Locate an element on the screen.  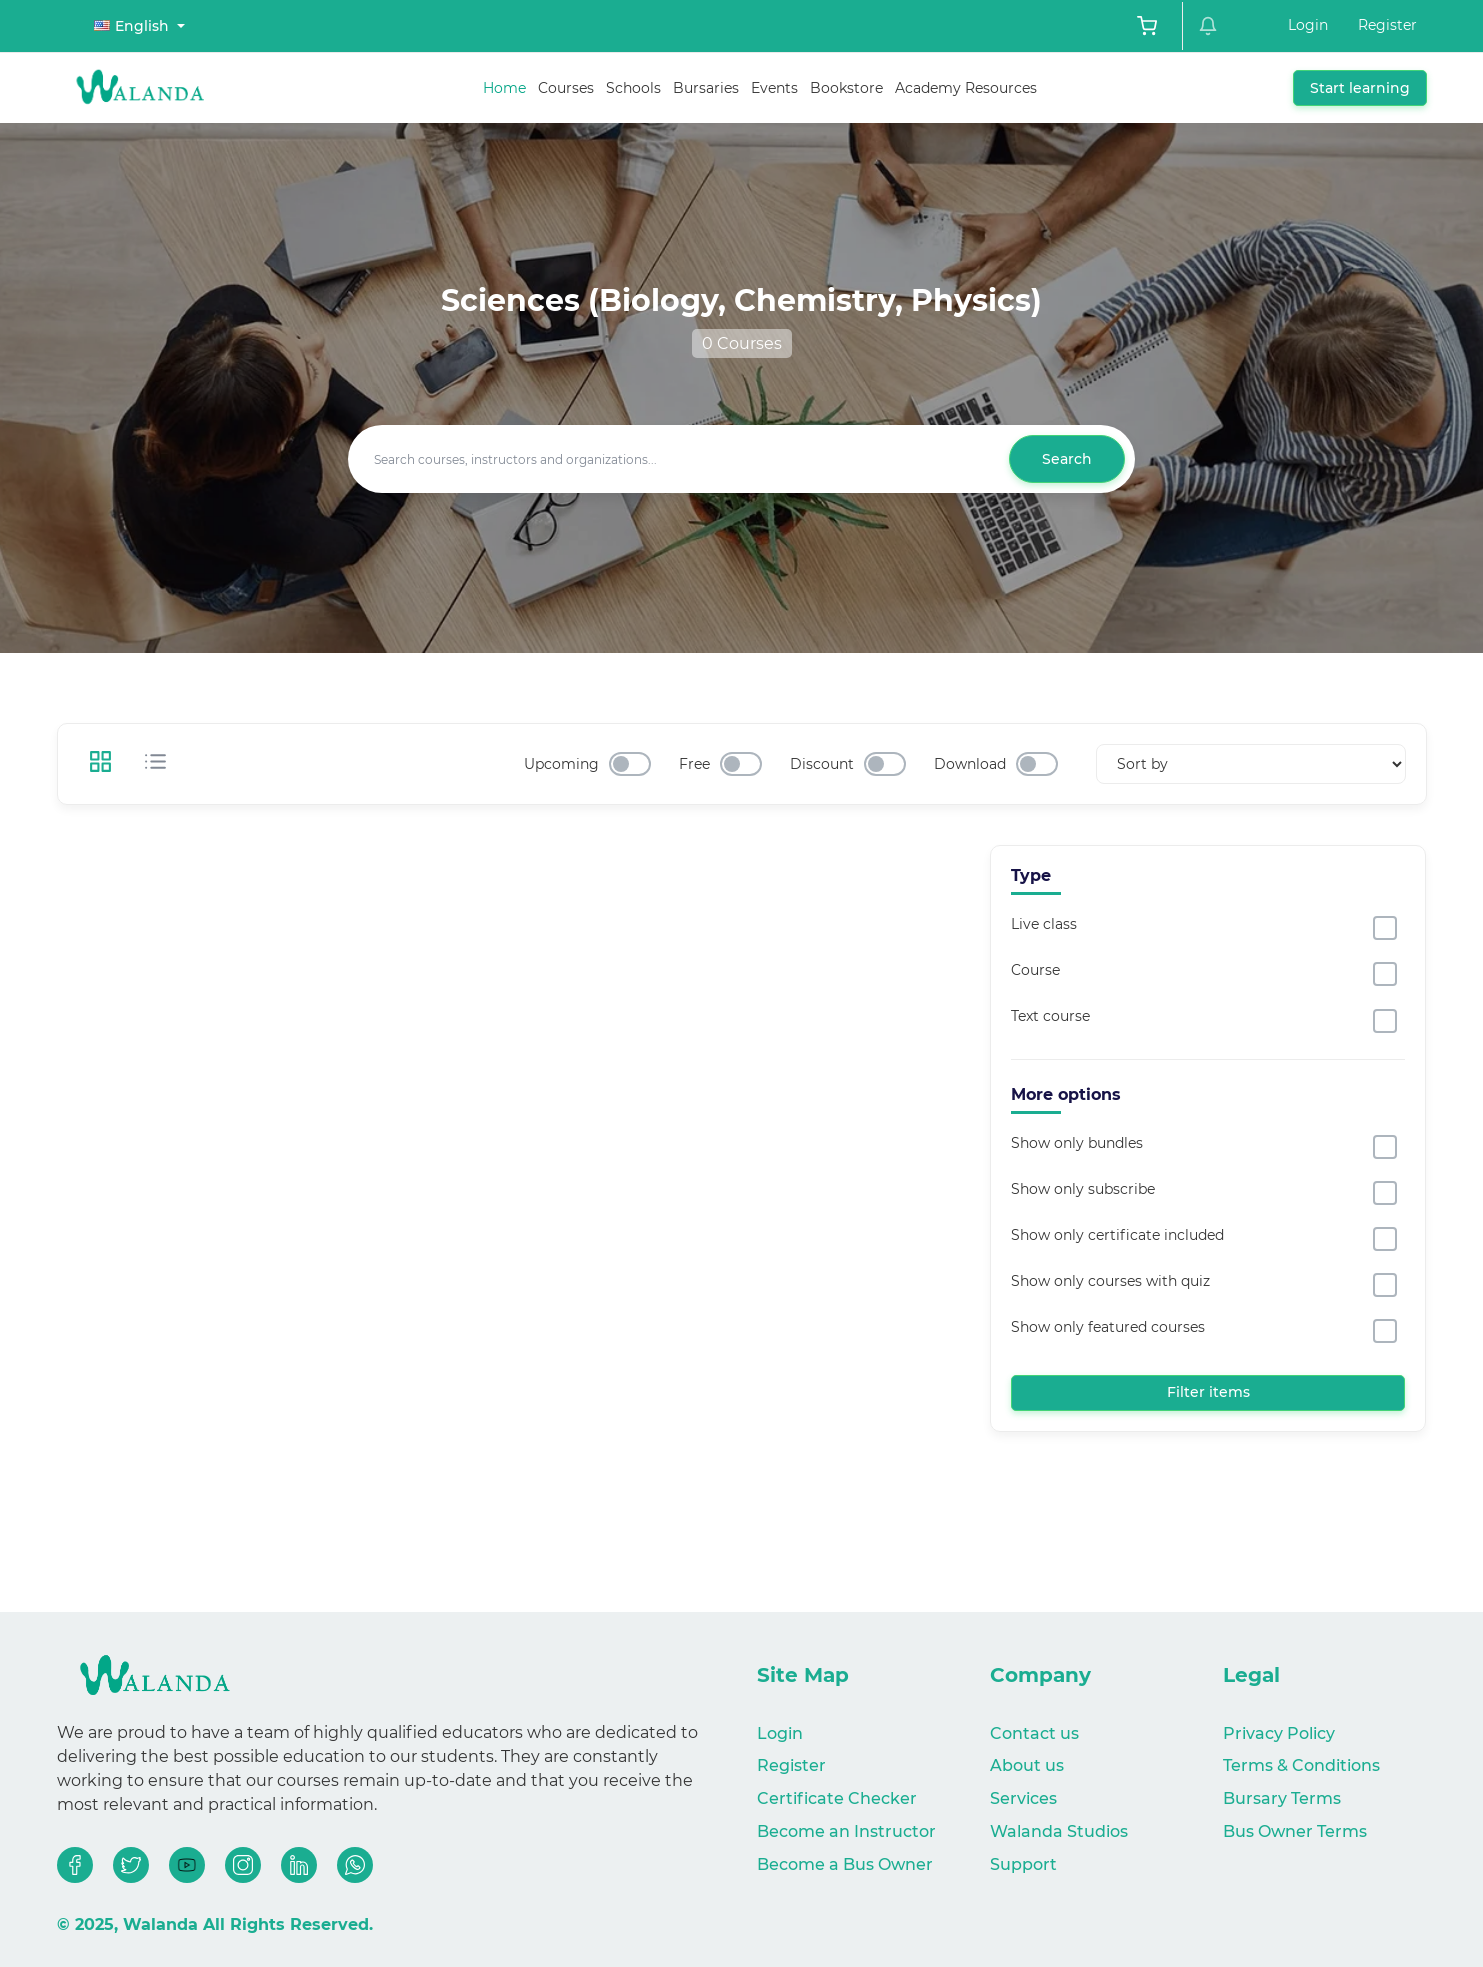
Events is located at coordinates (774, 88).